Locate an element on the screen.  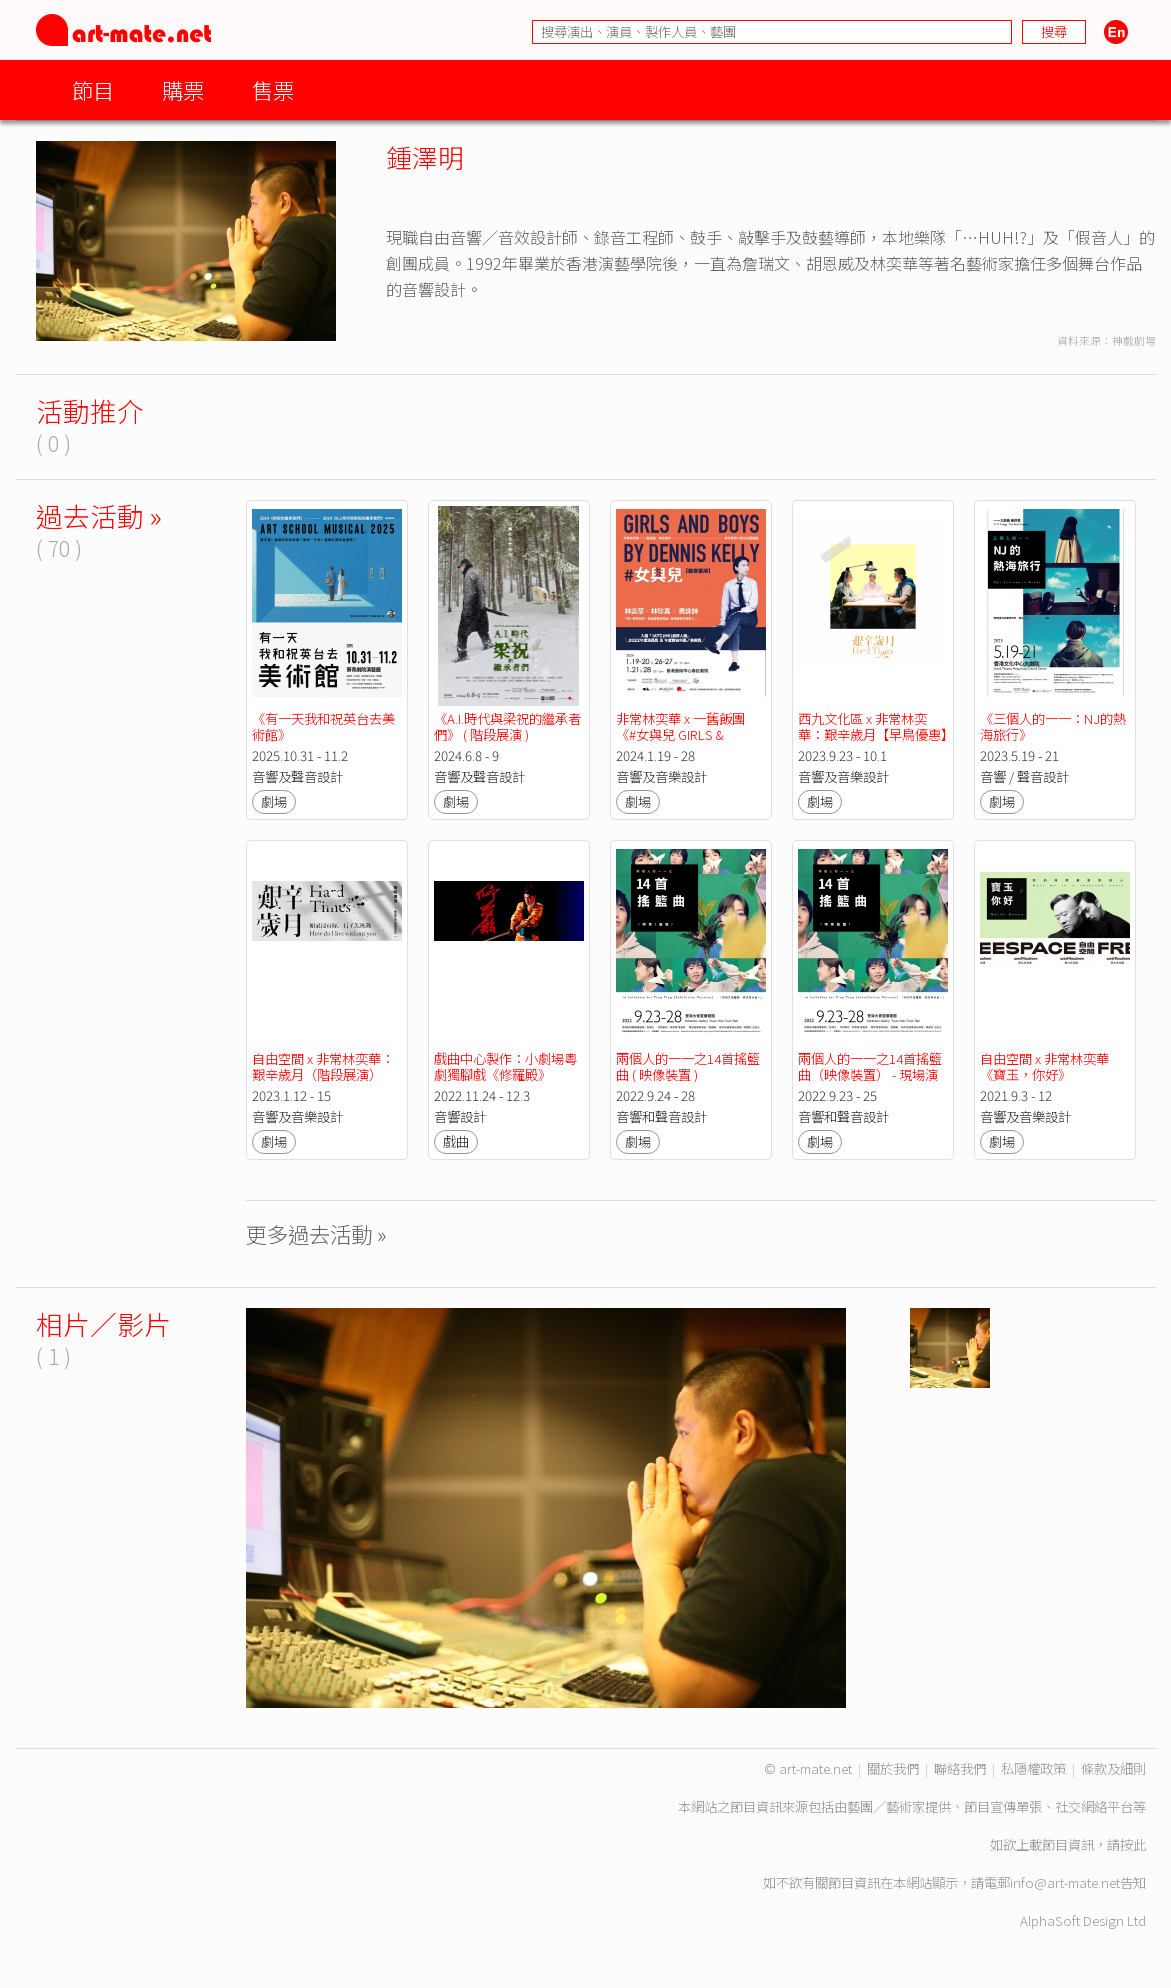
關於我們 is located at coordinates (893, 1768).